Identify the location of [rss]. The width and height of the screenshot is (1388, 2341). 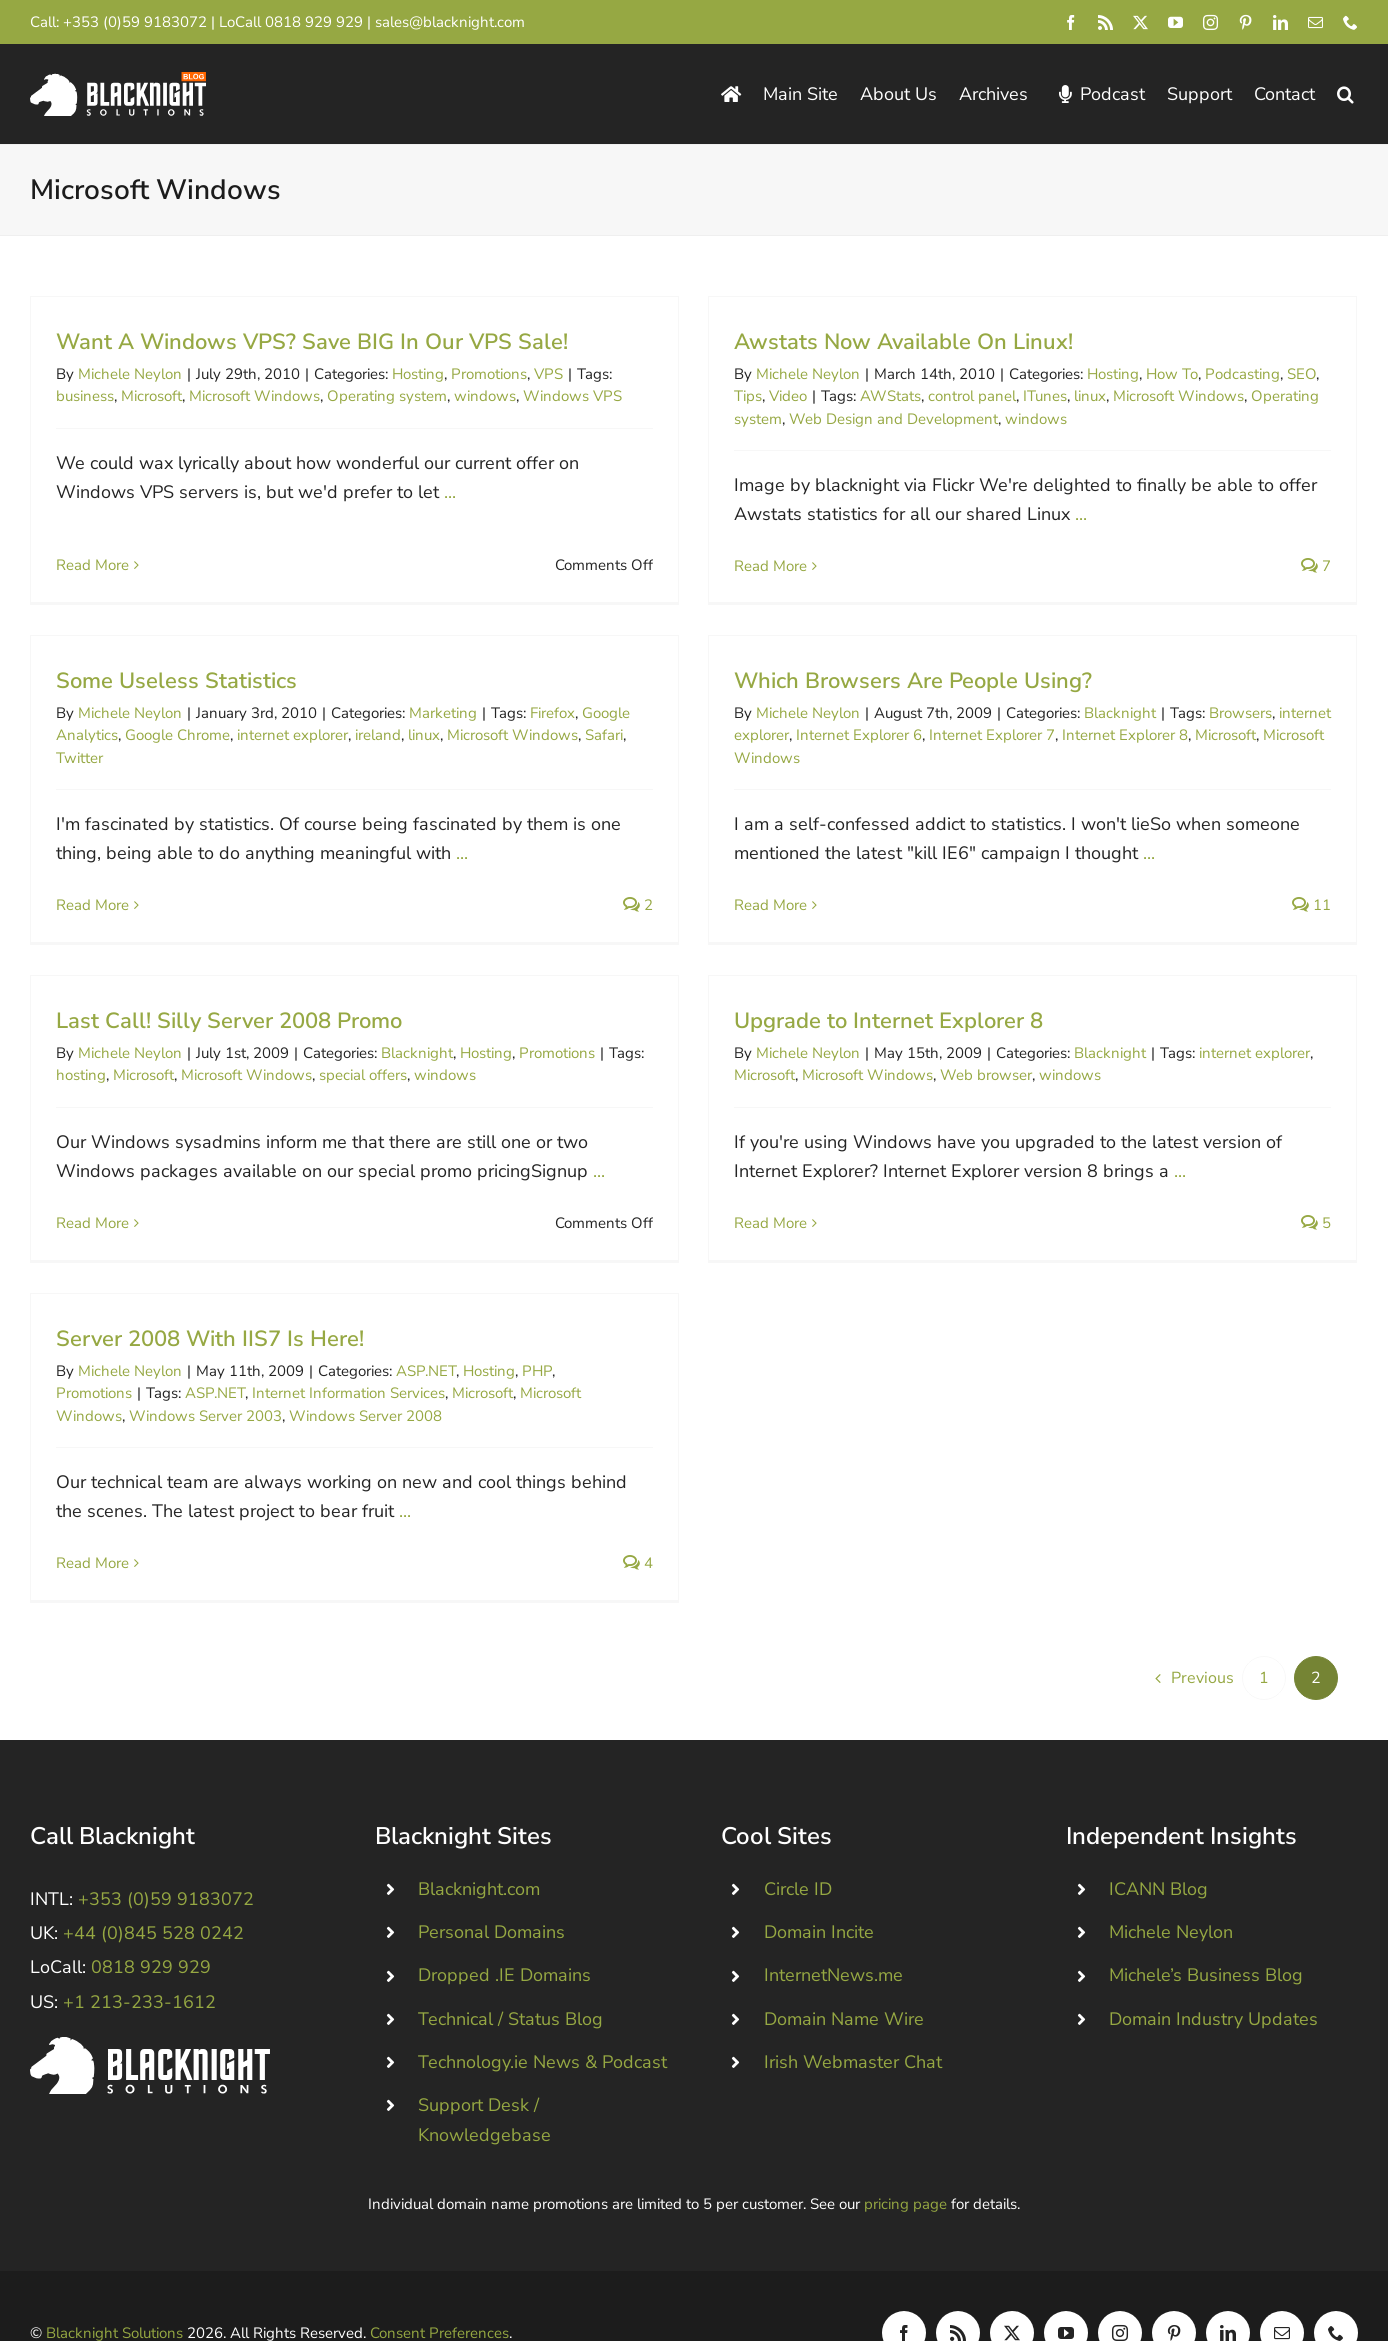
(1105, 22).